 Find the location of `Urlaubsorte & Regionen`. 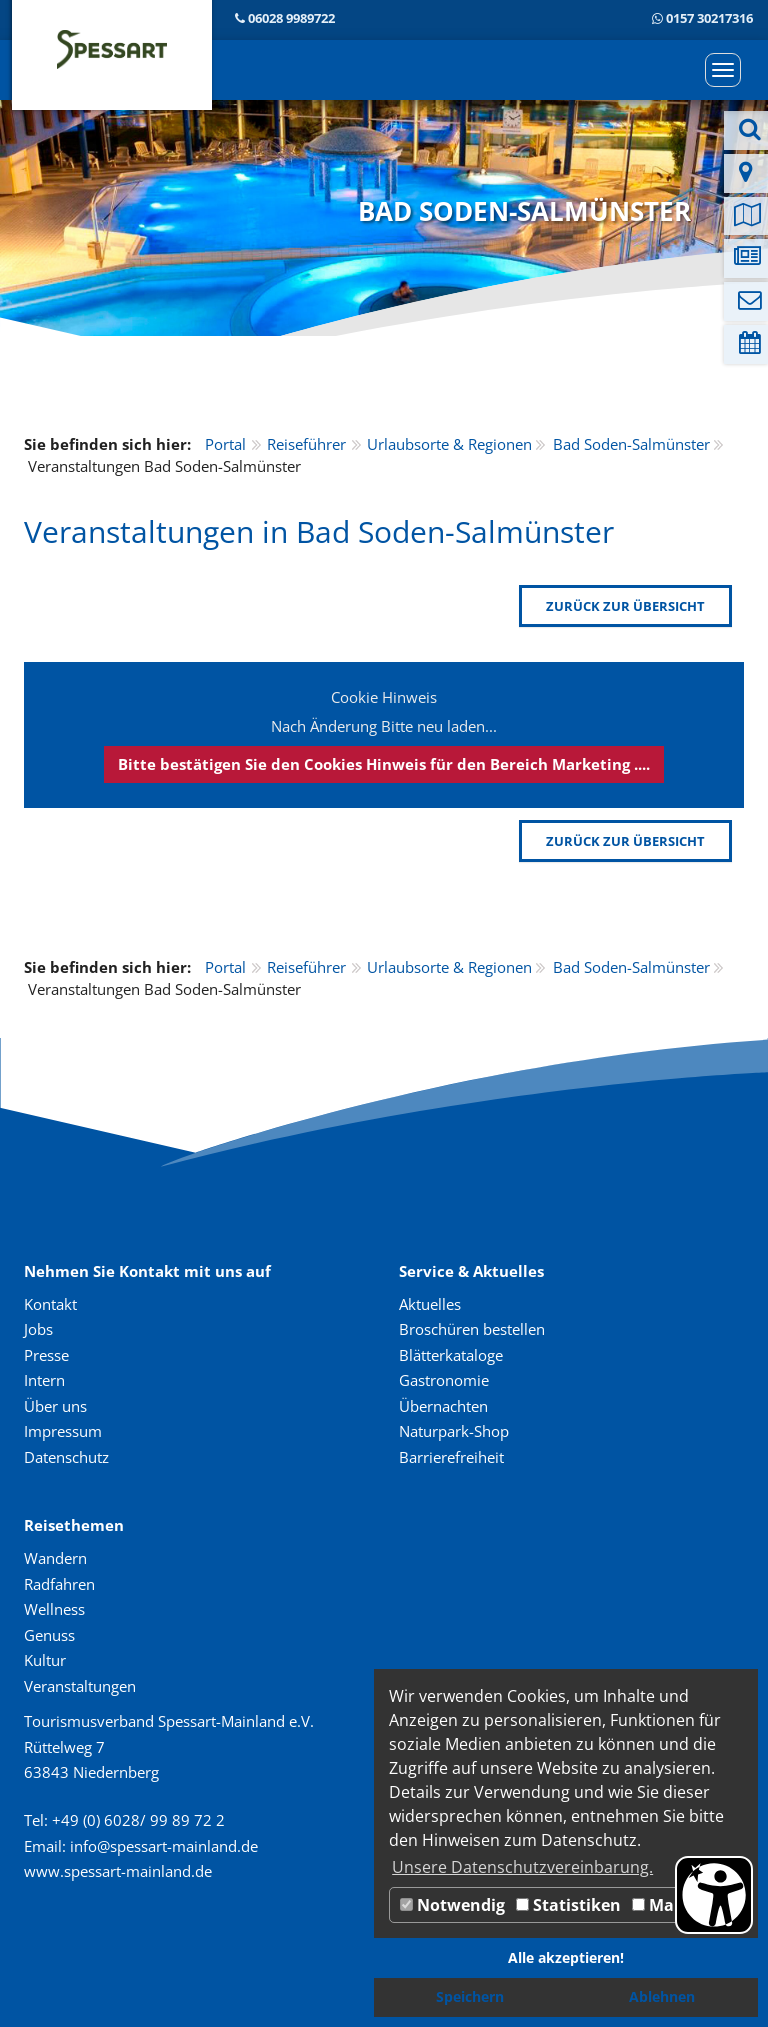

Urlaubsorte & Regionen is located at coordinates (449, 444).